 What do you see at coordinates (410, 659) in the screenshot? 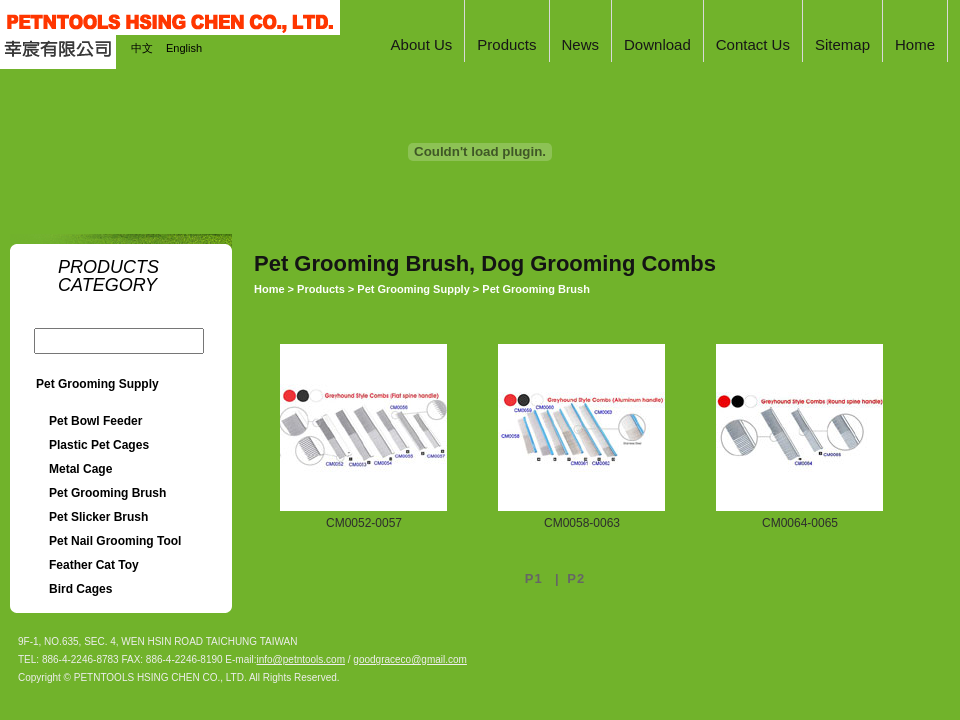
I see `goodgraceco@gmail.com` at bounding box center [410, 659].